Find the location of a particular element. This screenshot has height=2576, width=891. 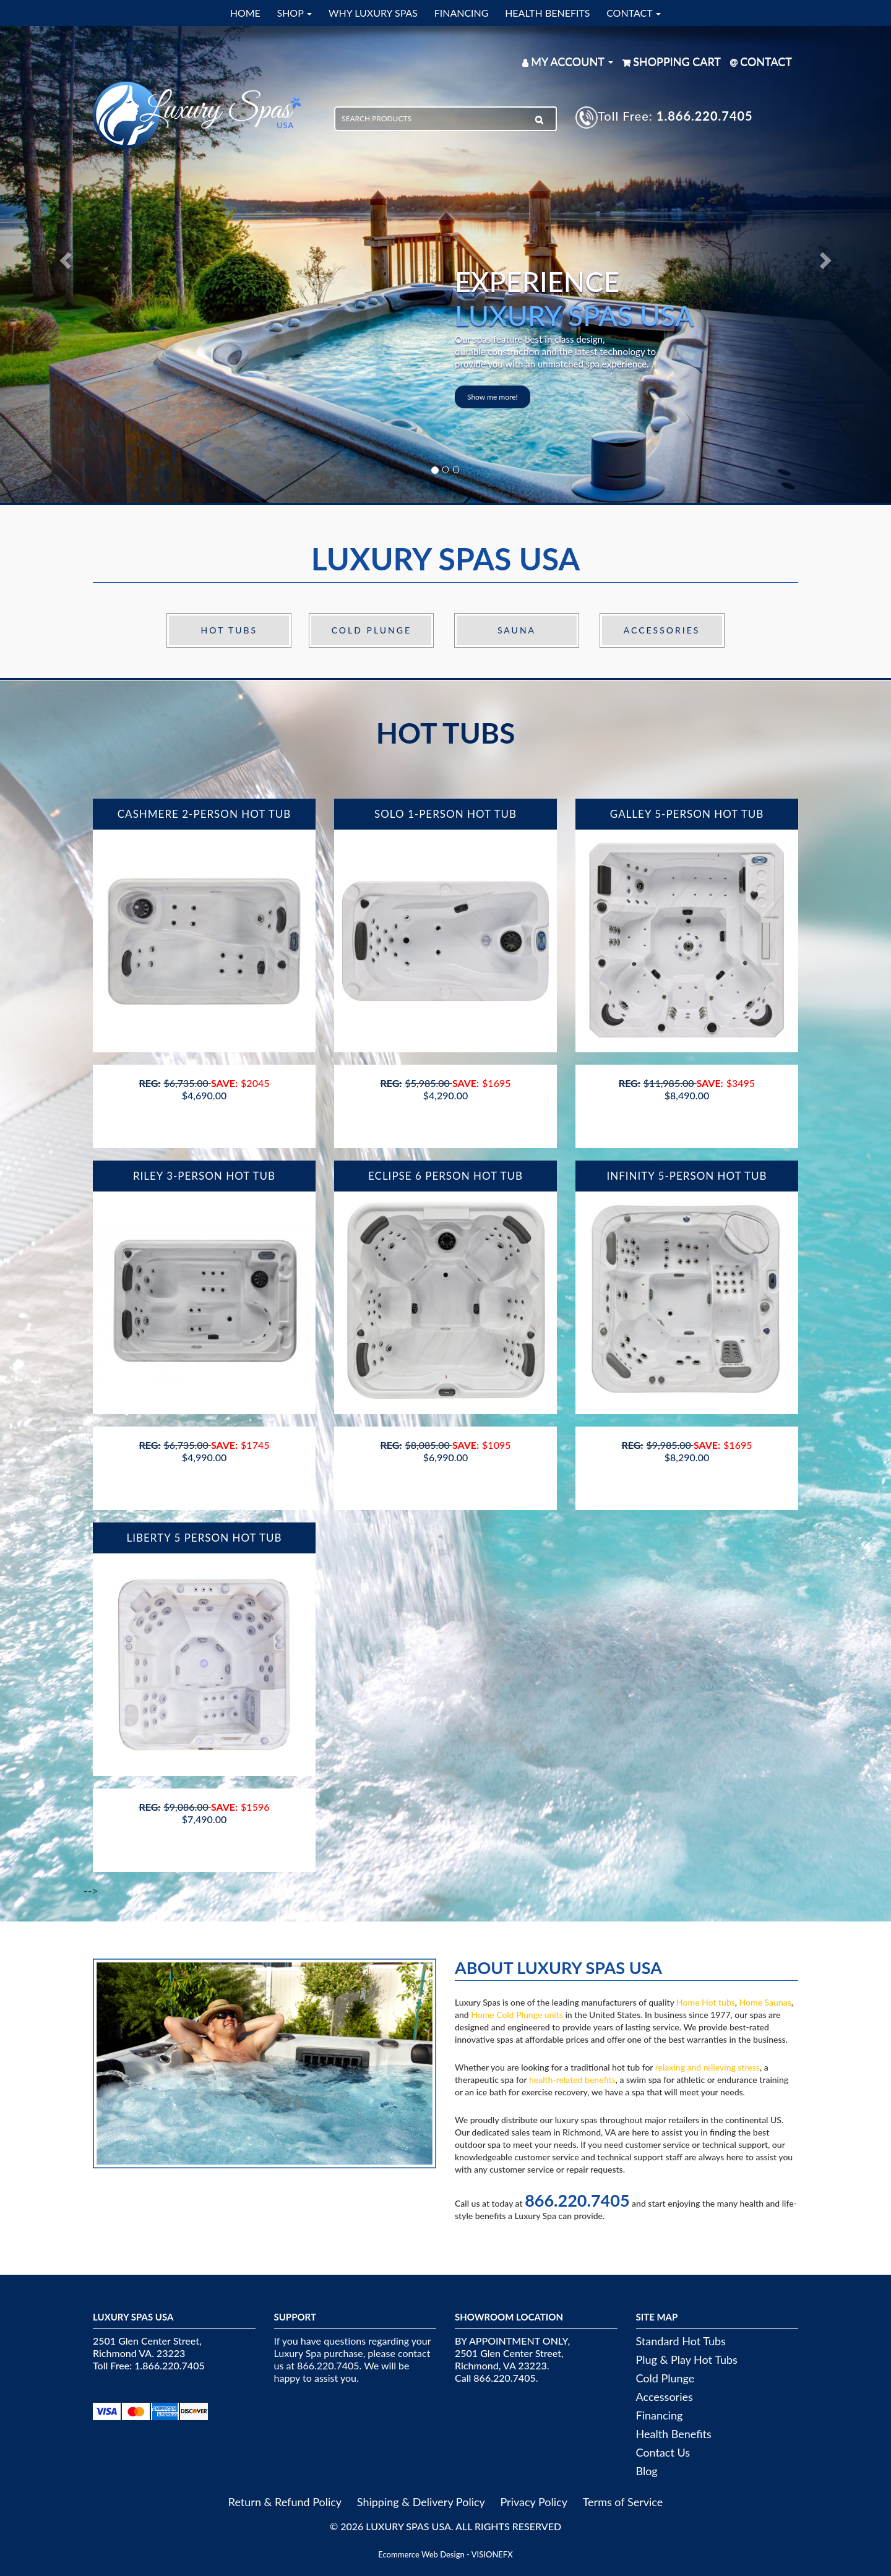

health-related benefits is located at coordinates (572, 2079).